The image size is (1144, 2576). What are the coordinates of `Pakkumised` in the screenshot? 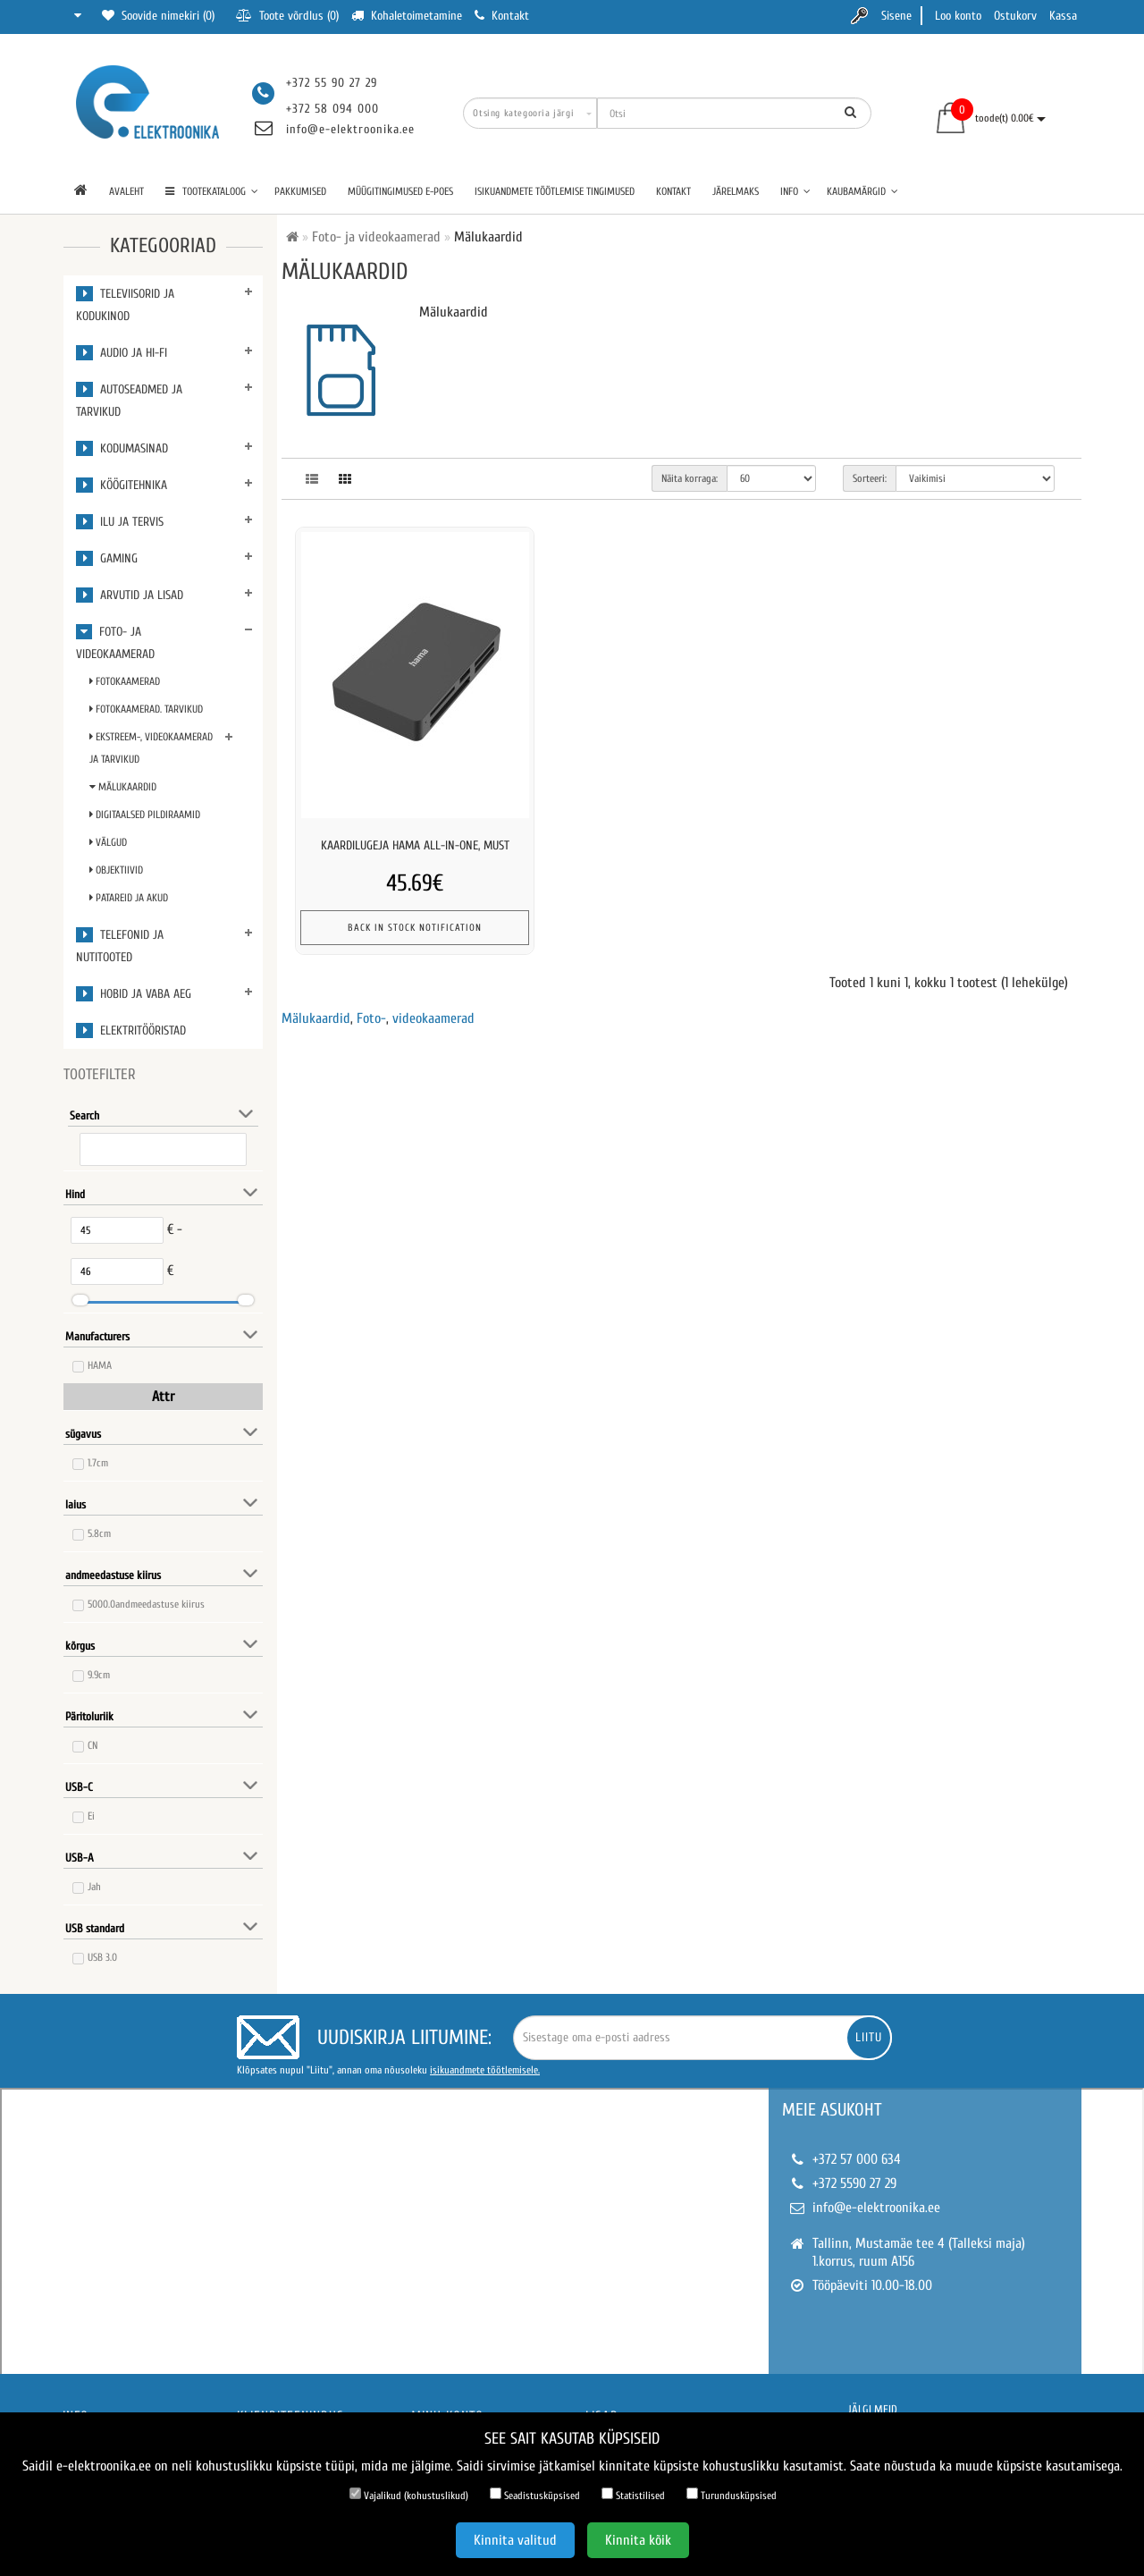 It's located at (300, 191).